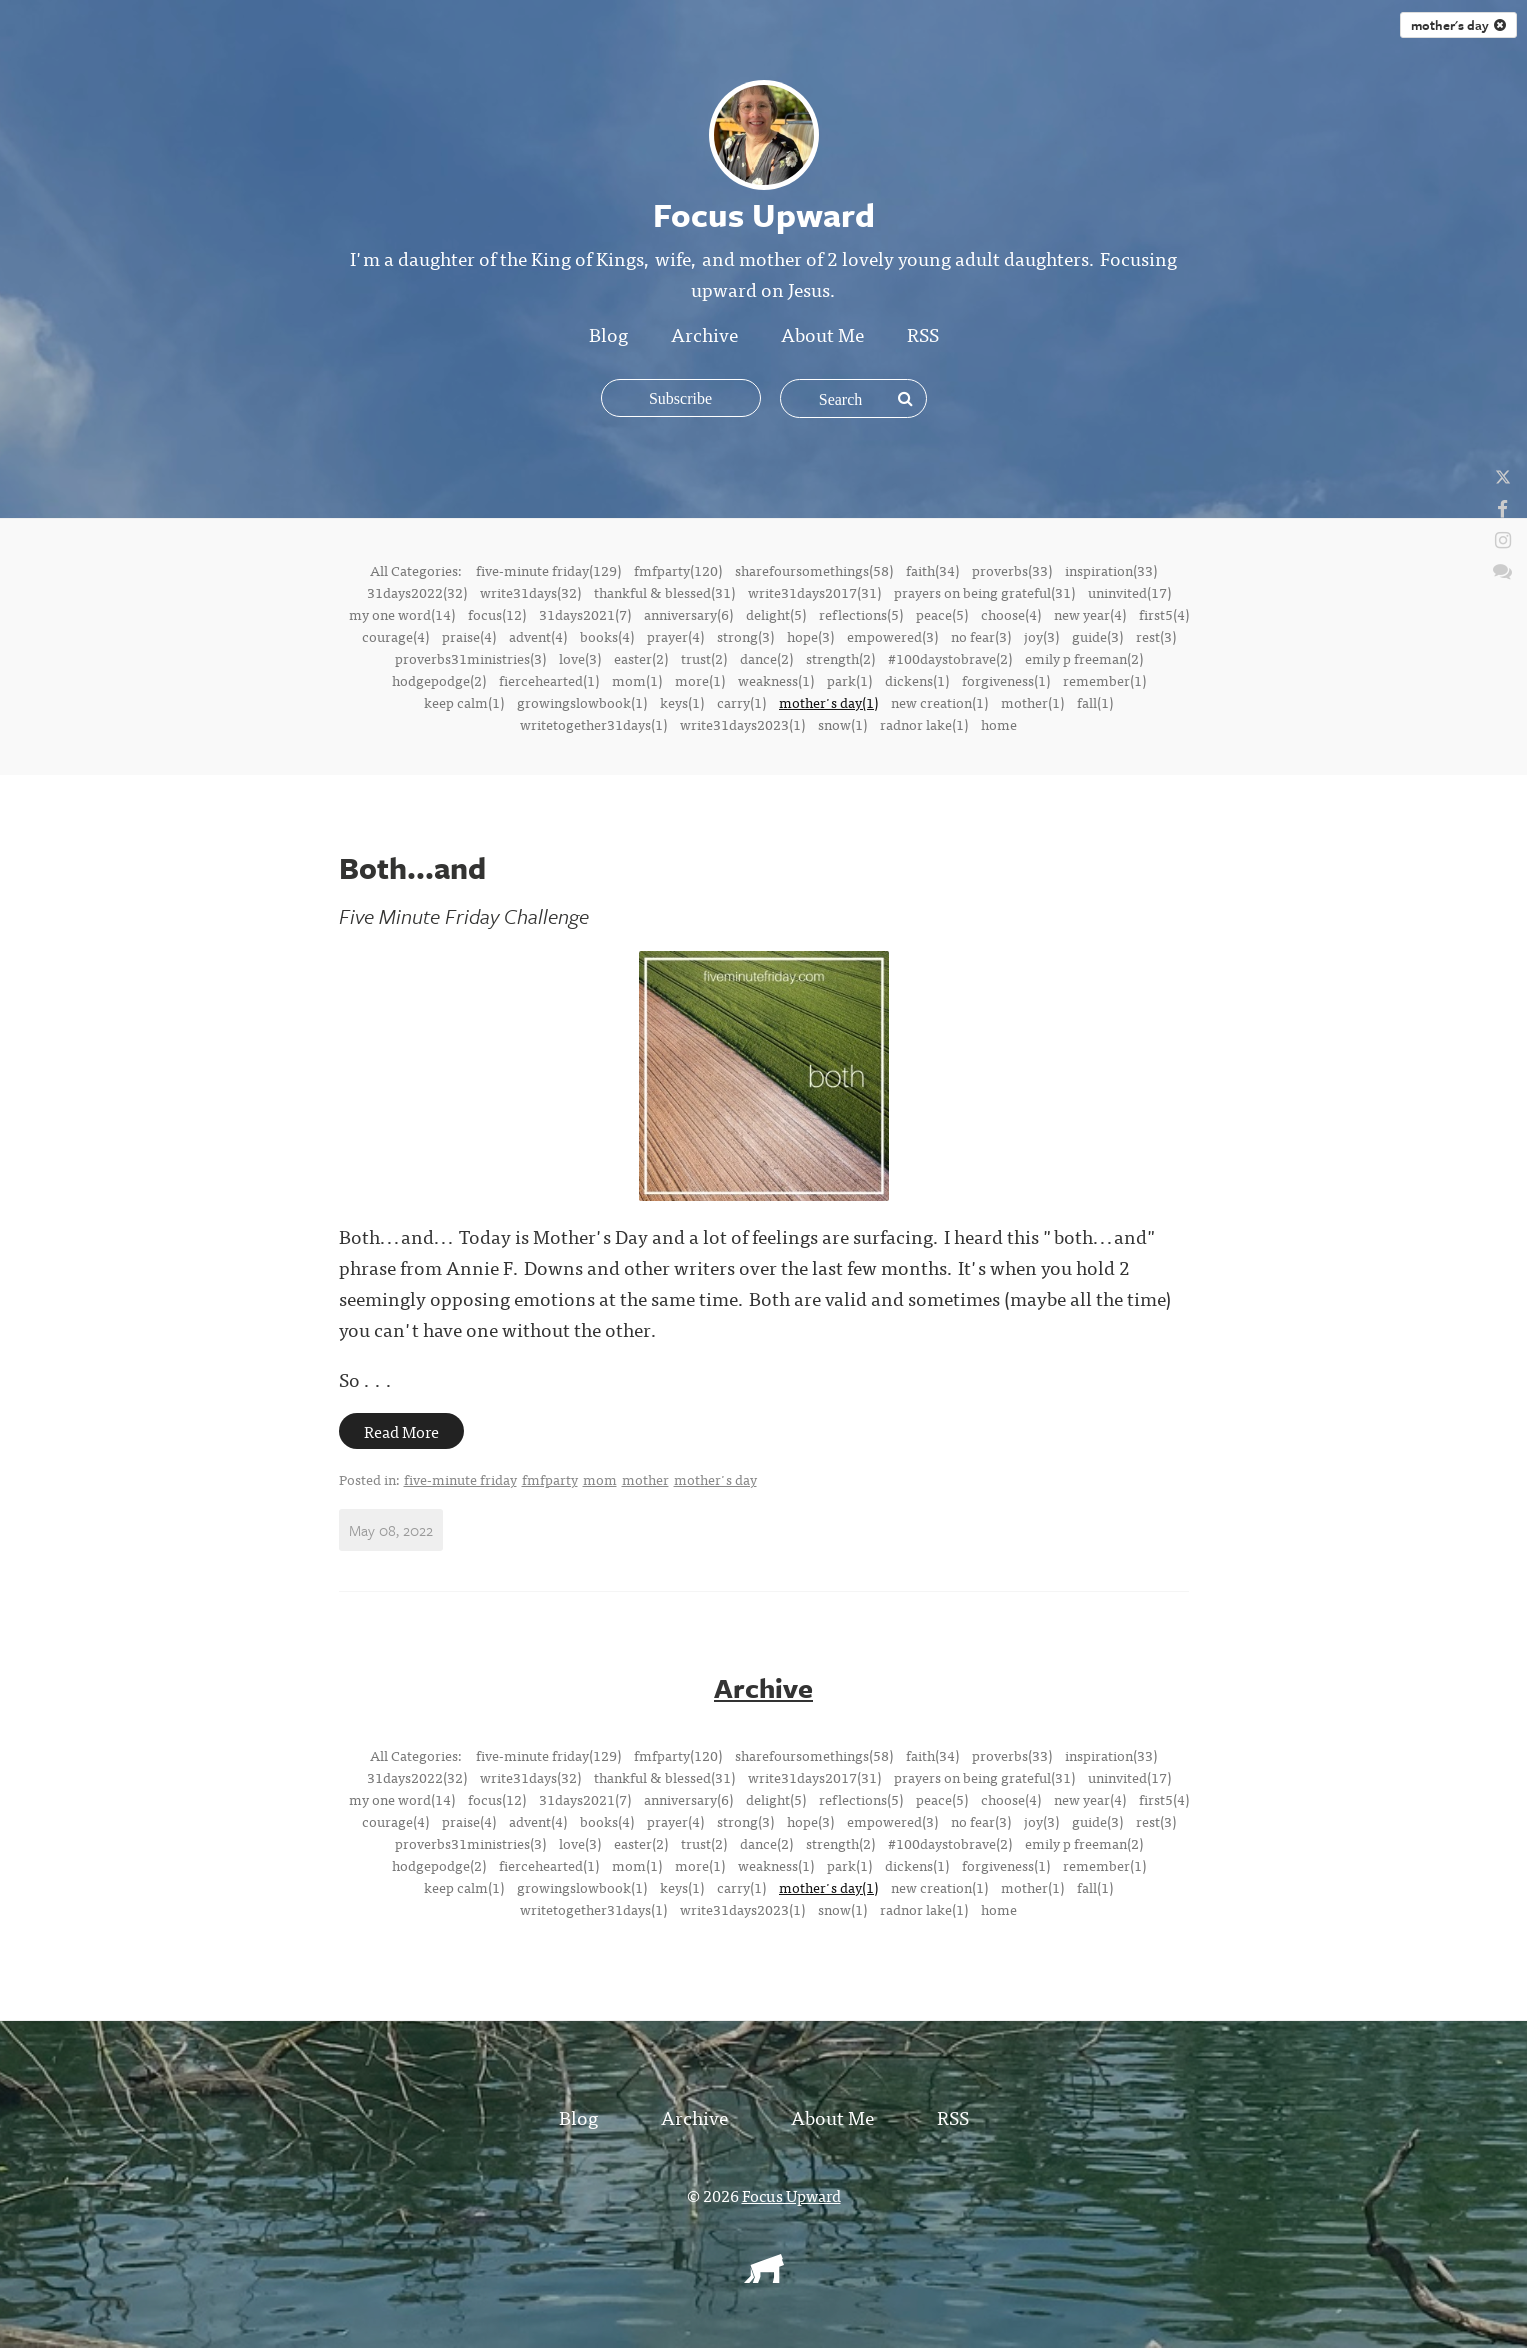 The image size is (1527, 2348). Describe the element at coordinates (939, 702) in the screenshot. I see `new creation(1)` at that location.